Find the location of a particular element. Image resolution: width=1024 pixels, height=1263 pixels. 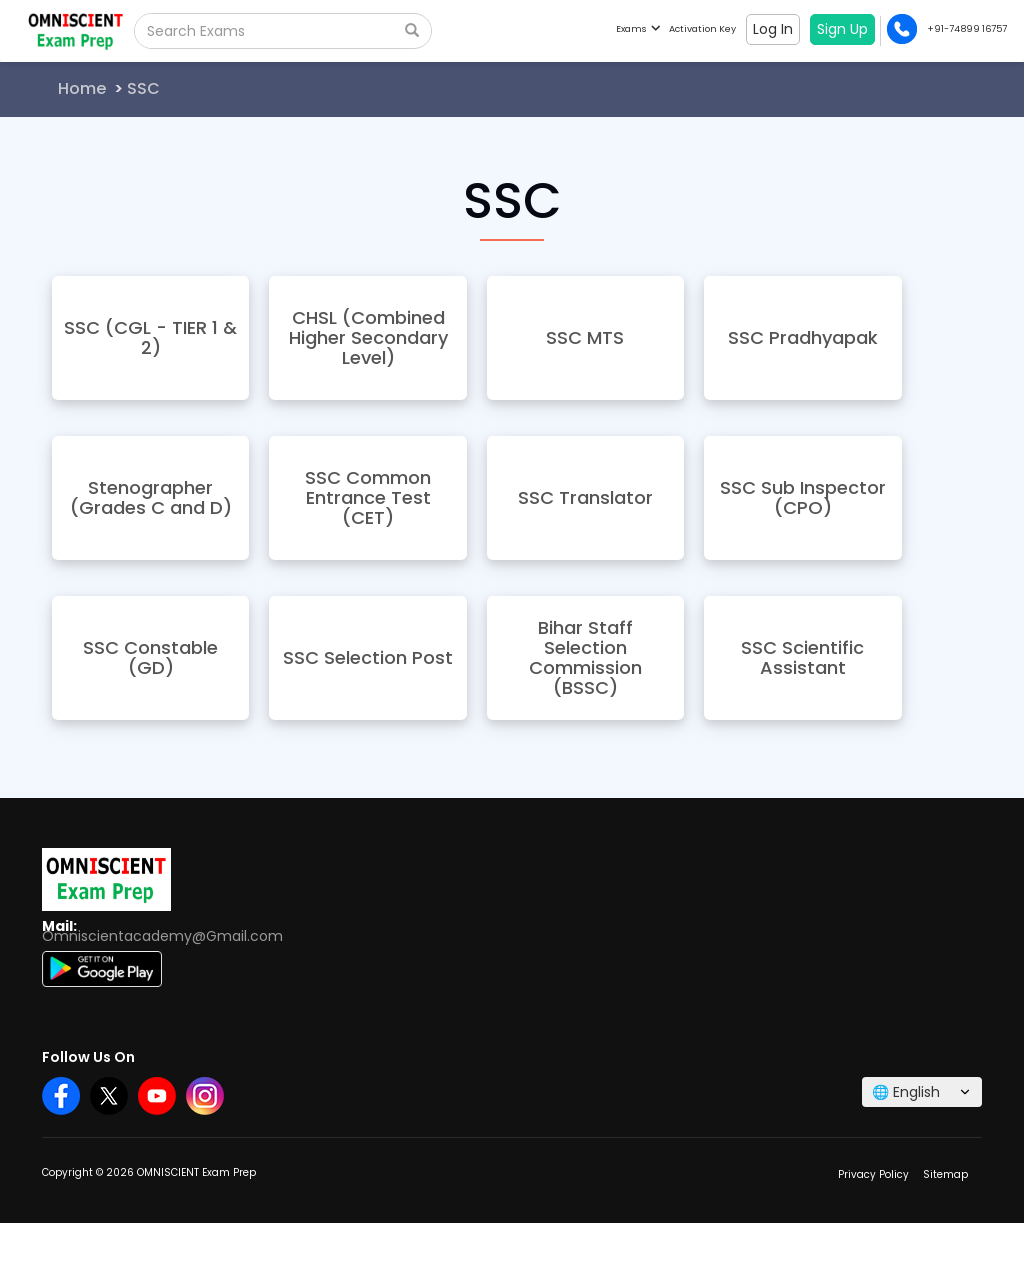

SSC is located at coordinates (143, 88).